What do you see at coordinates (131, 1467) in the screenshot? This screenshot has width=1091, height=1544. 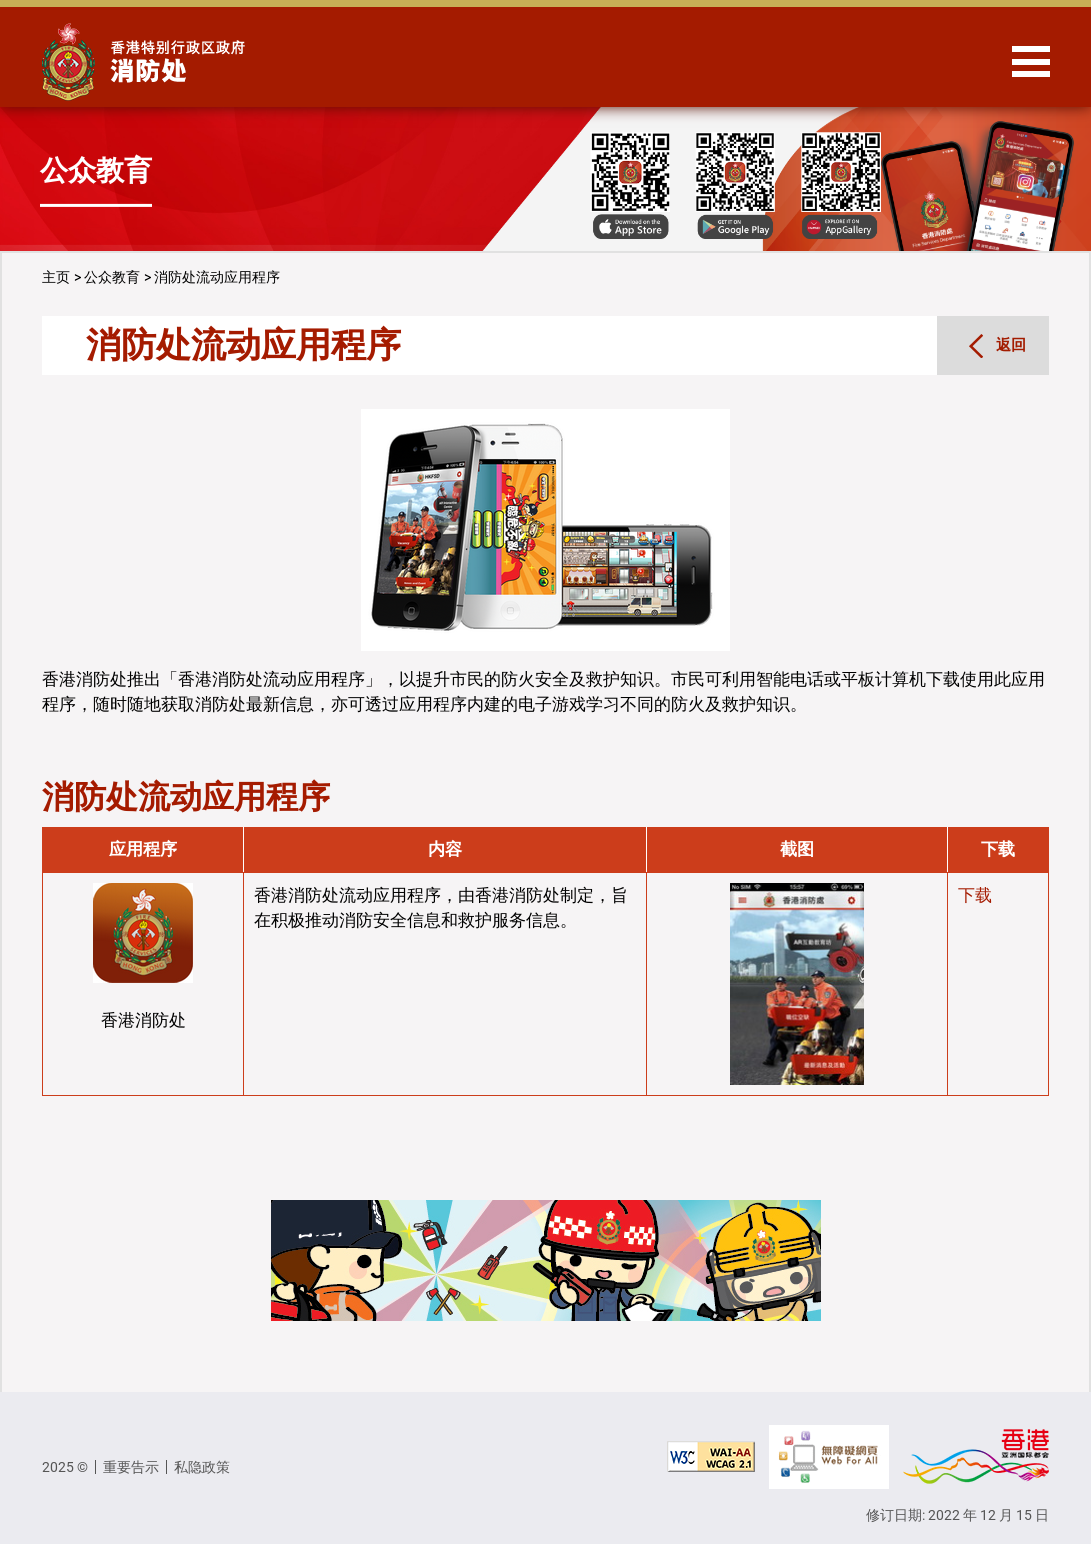 I see `重要告示` at bounding box center [131, 1467].